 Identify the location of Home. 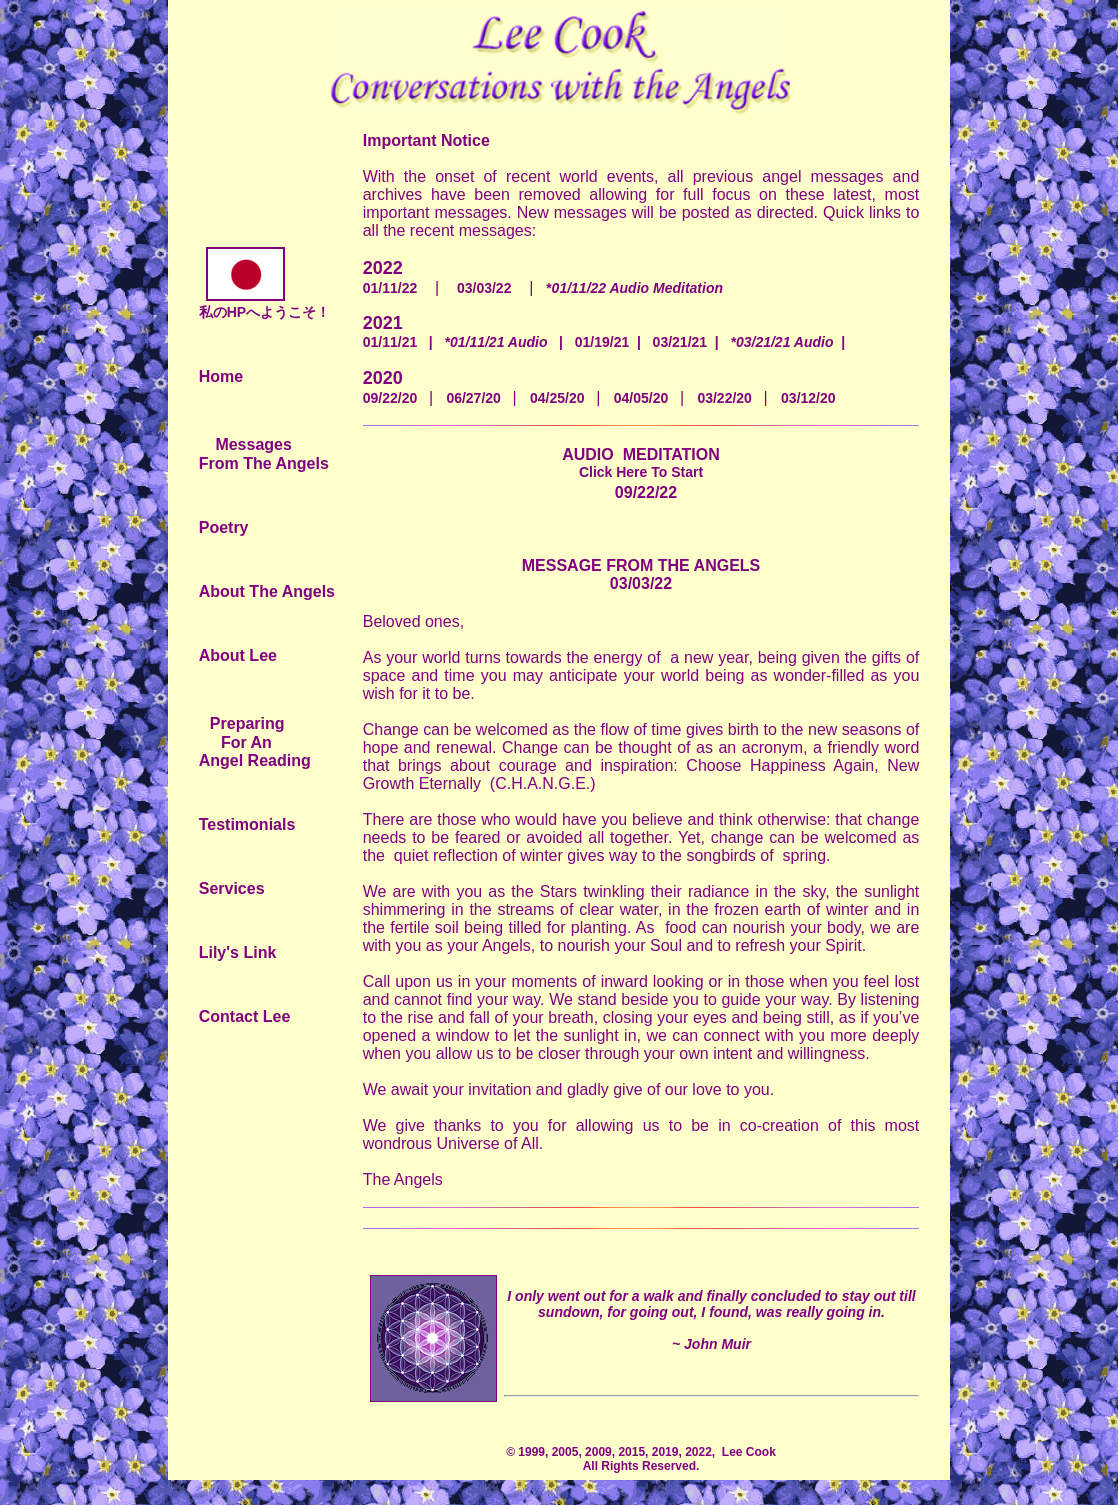
(221, 376).